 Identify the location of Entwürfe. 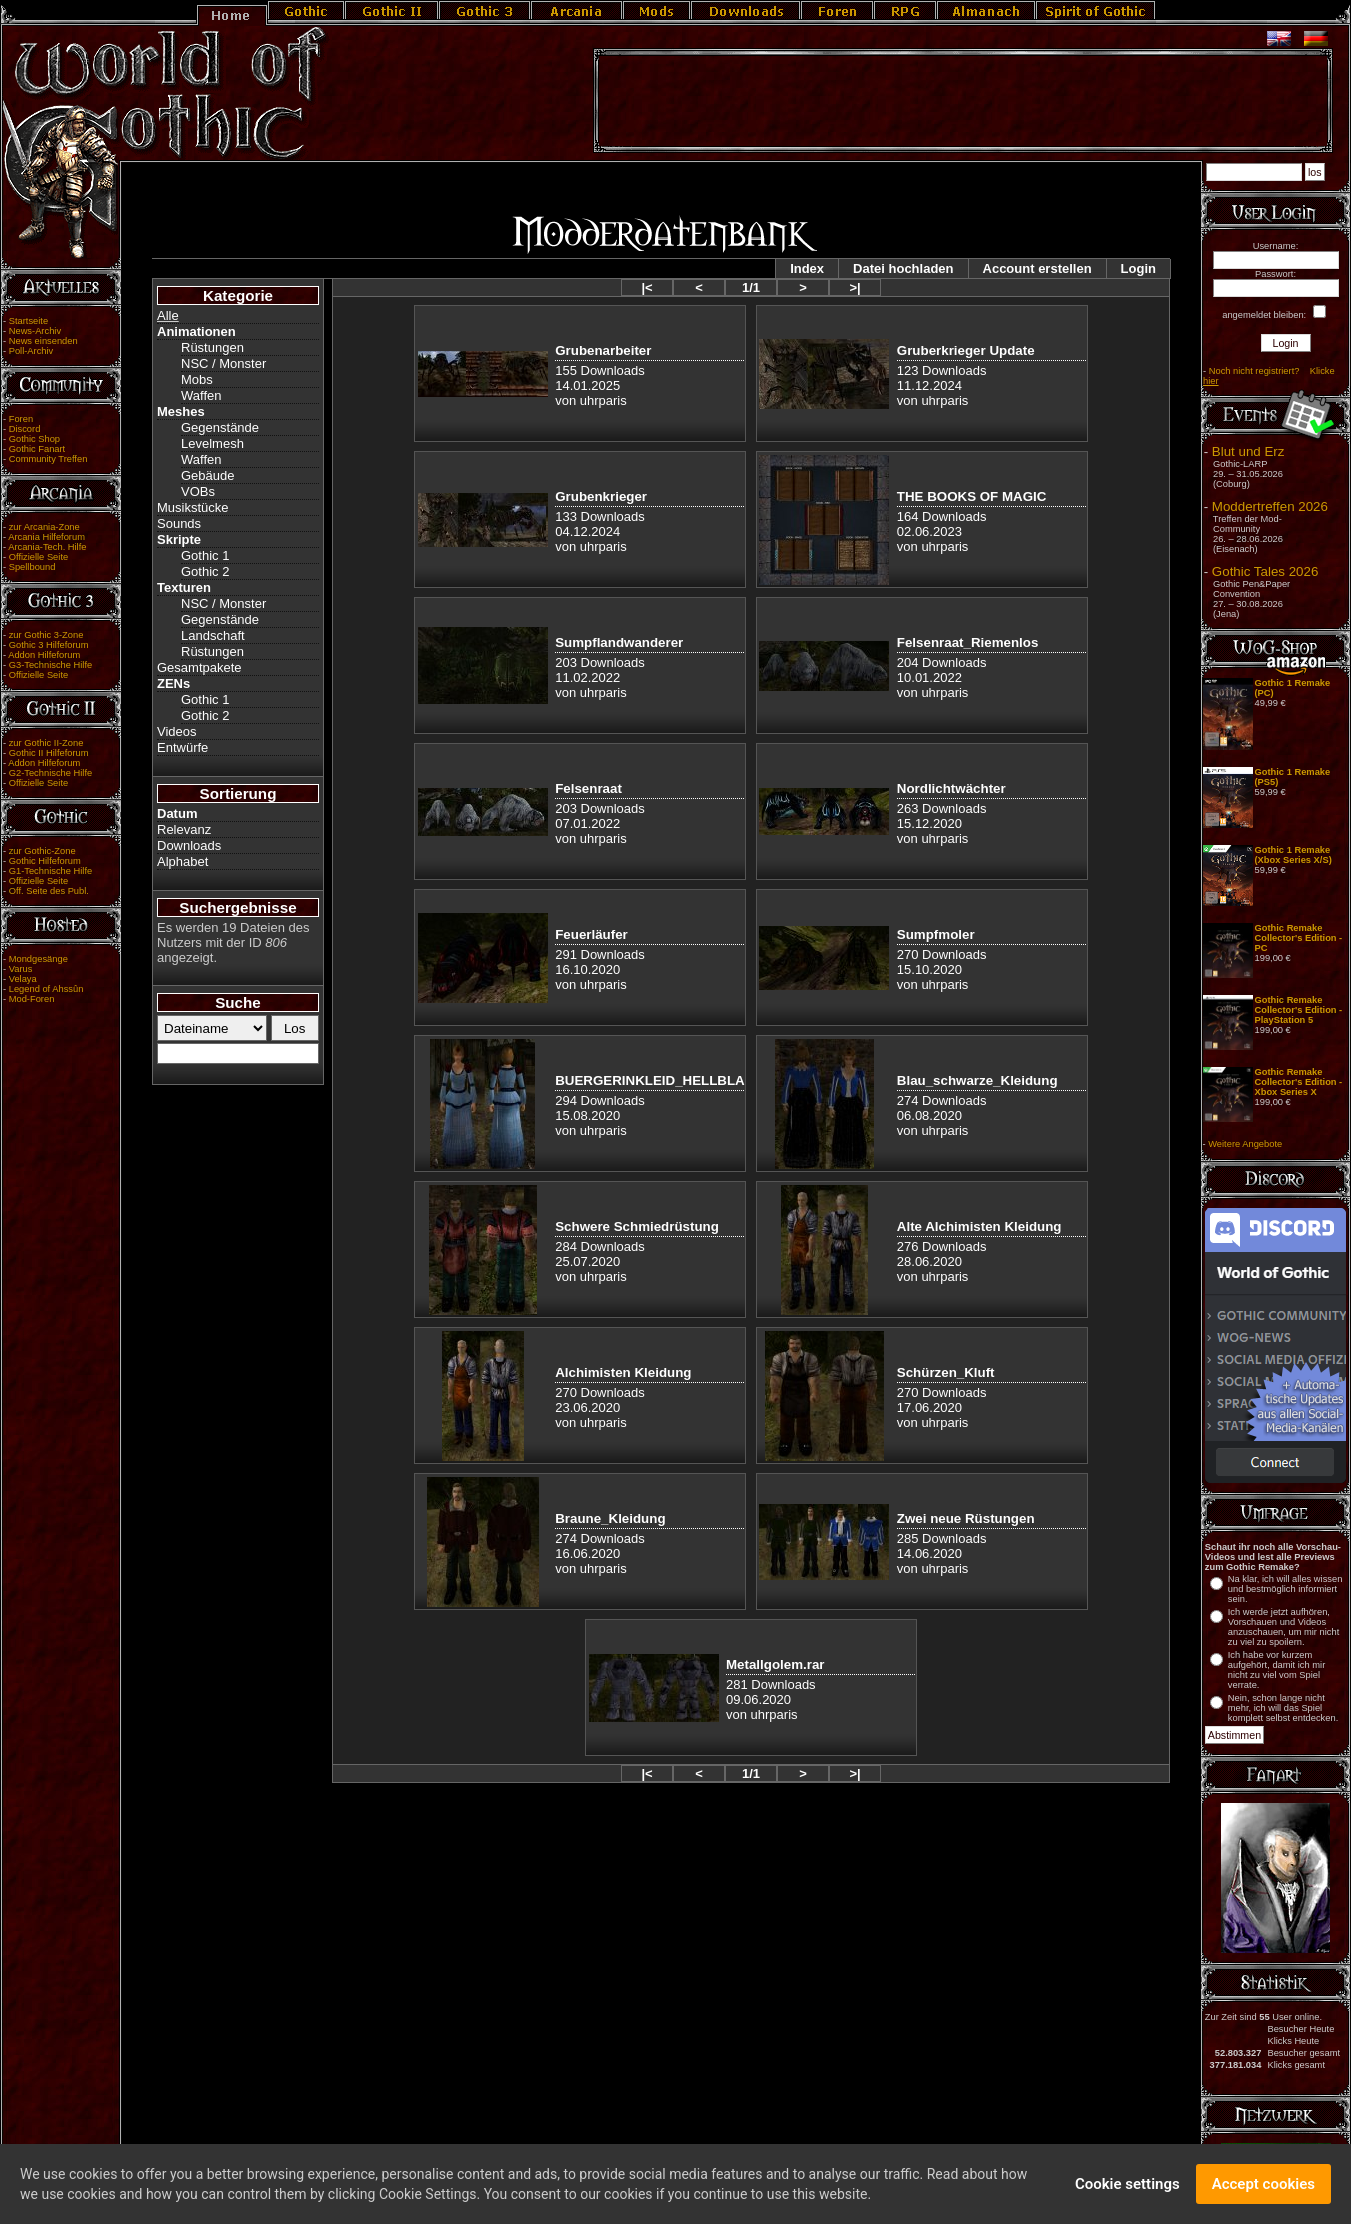
(182, 747).